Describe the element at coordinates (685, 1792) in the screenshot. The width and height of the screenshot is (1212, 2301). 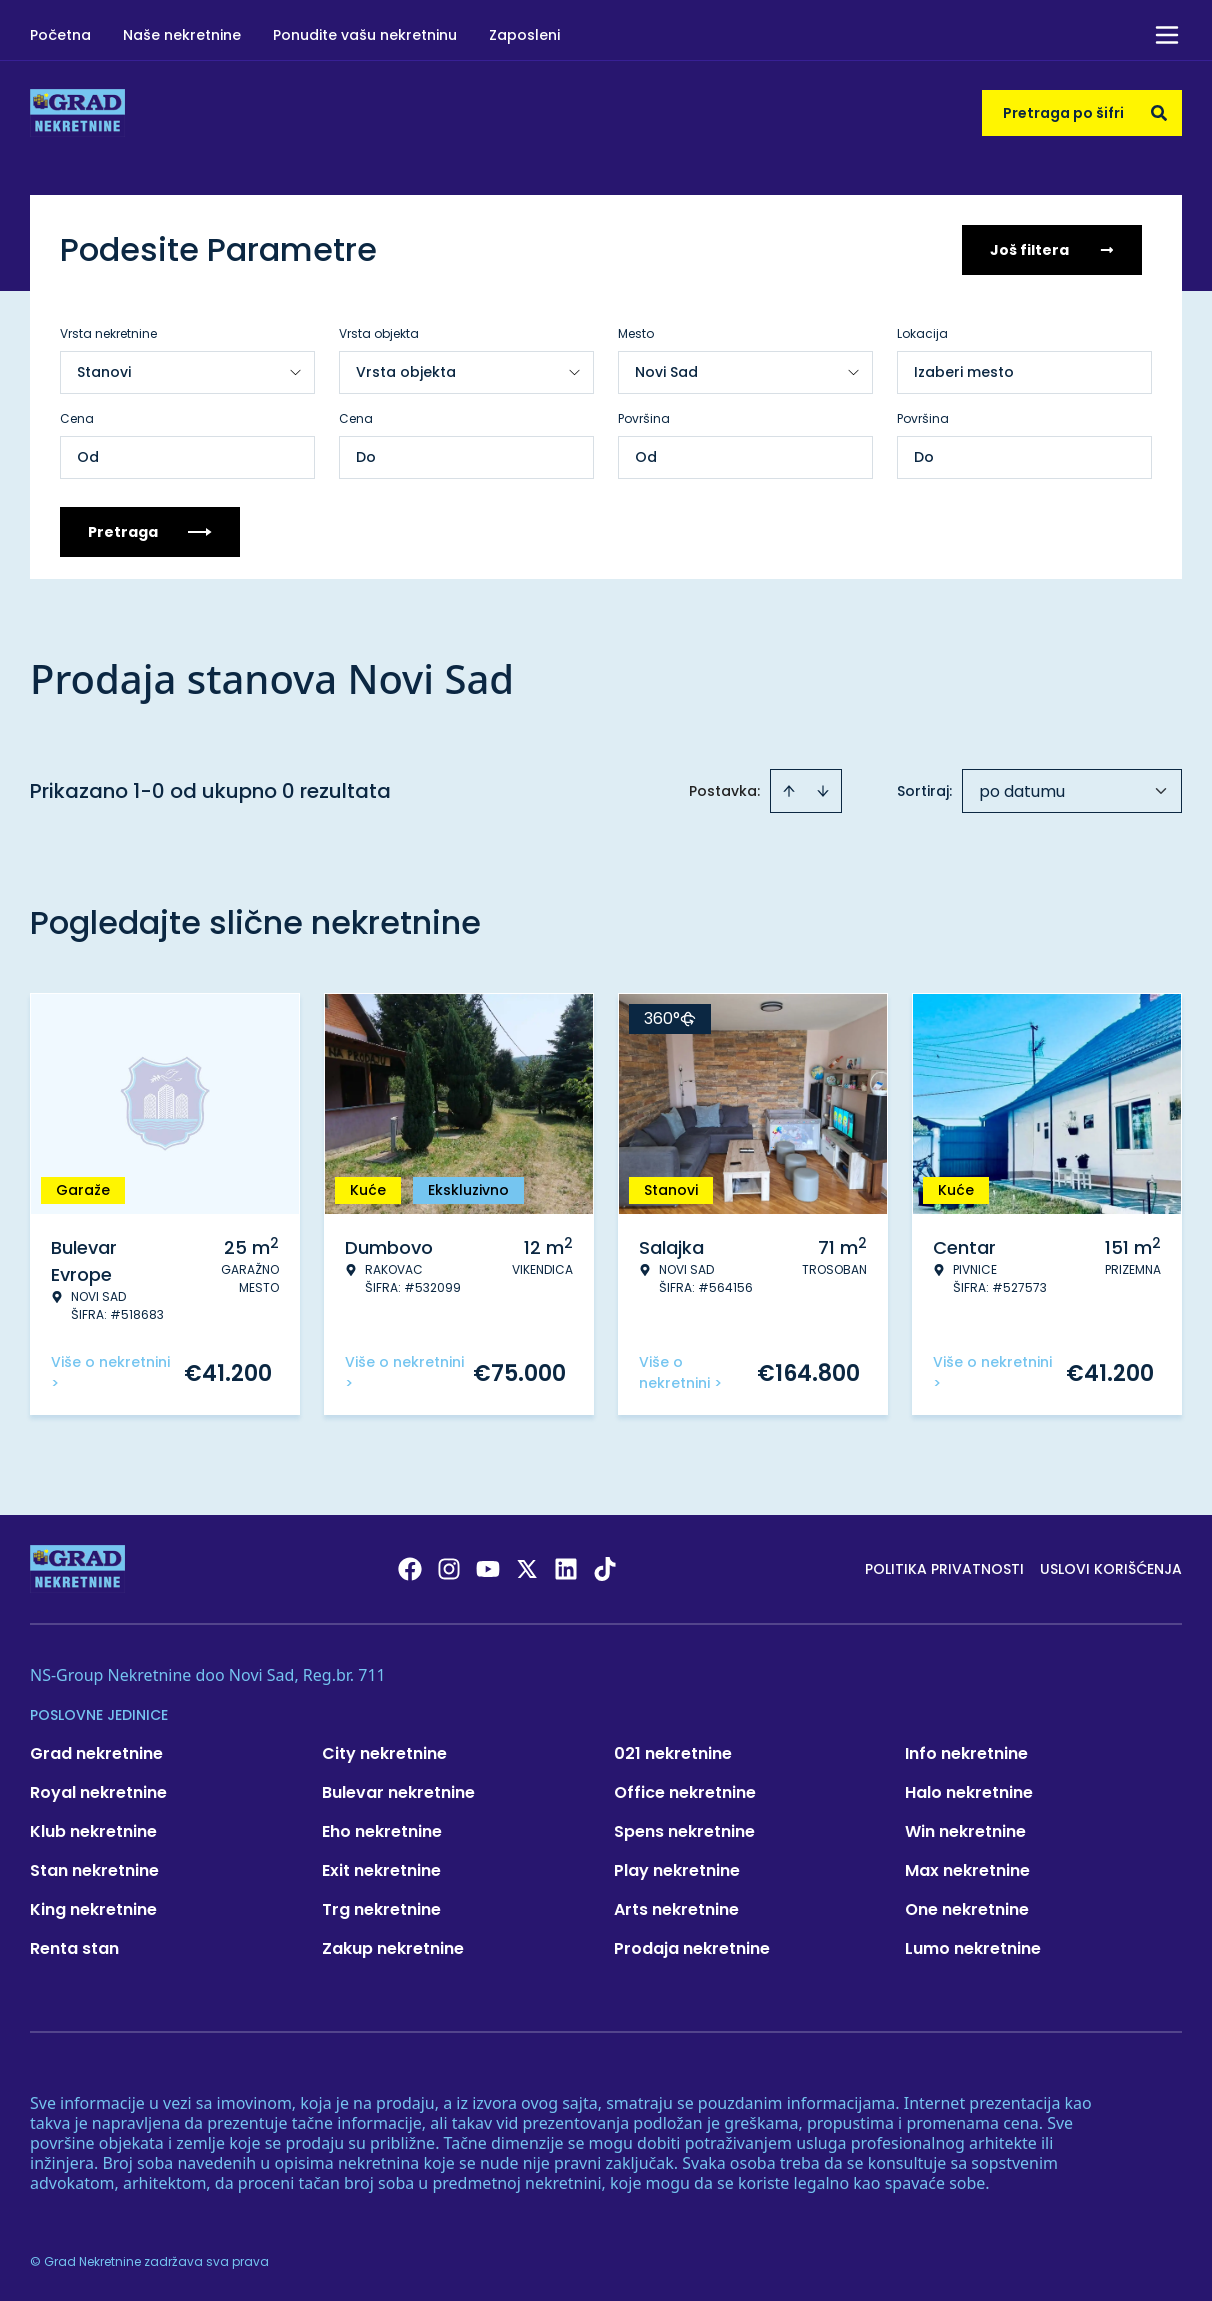
I see `Office nekretnine` at that location.